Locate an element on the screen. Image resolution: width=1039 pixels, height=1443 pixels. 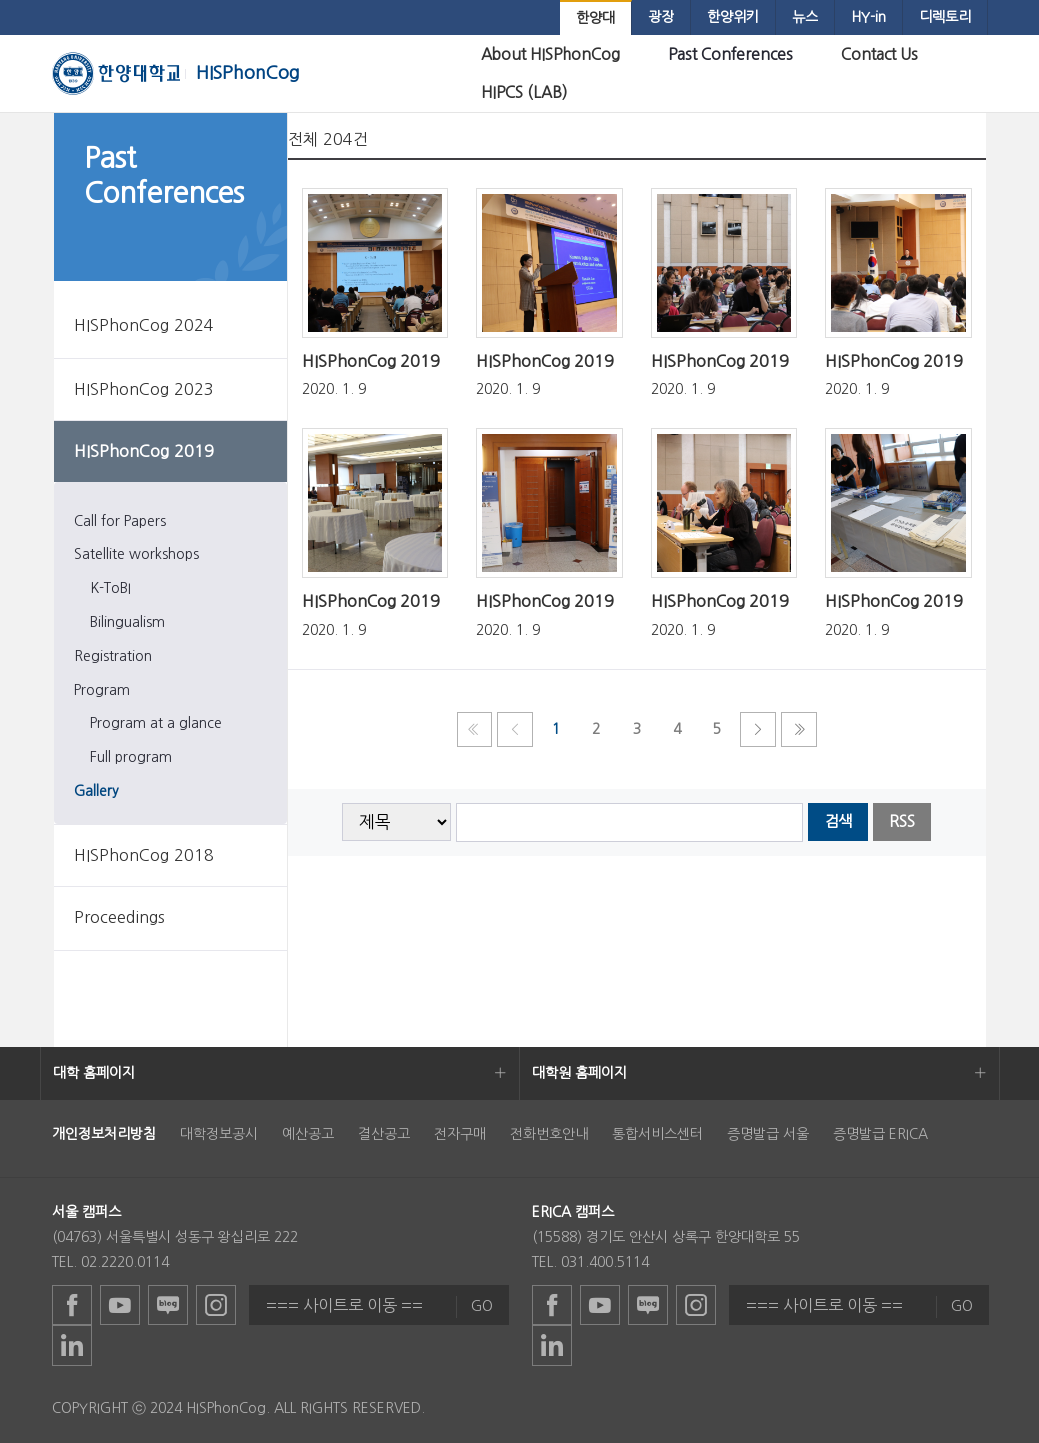
Gallery [menuitem] is located at coordinates (96, 791).